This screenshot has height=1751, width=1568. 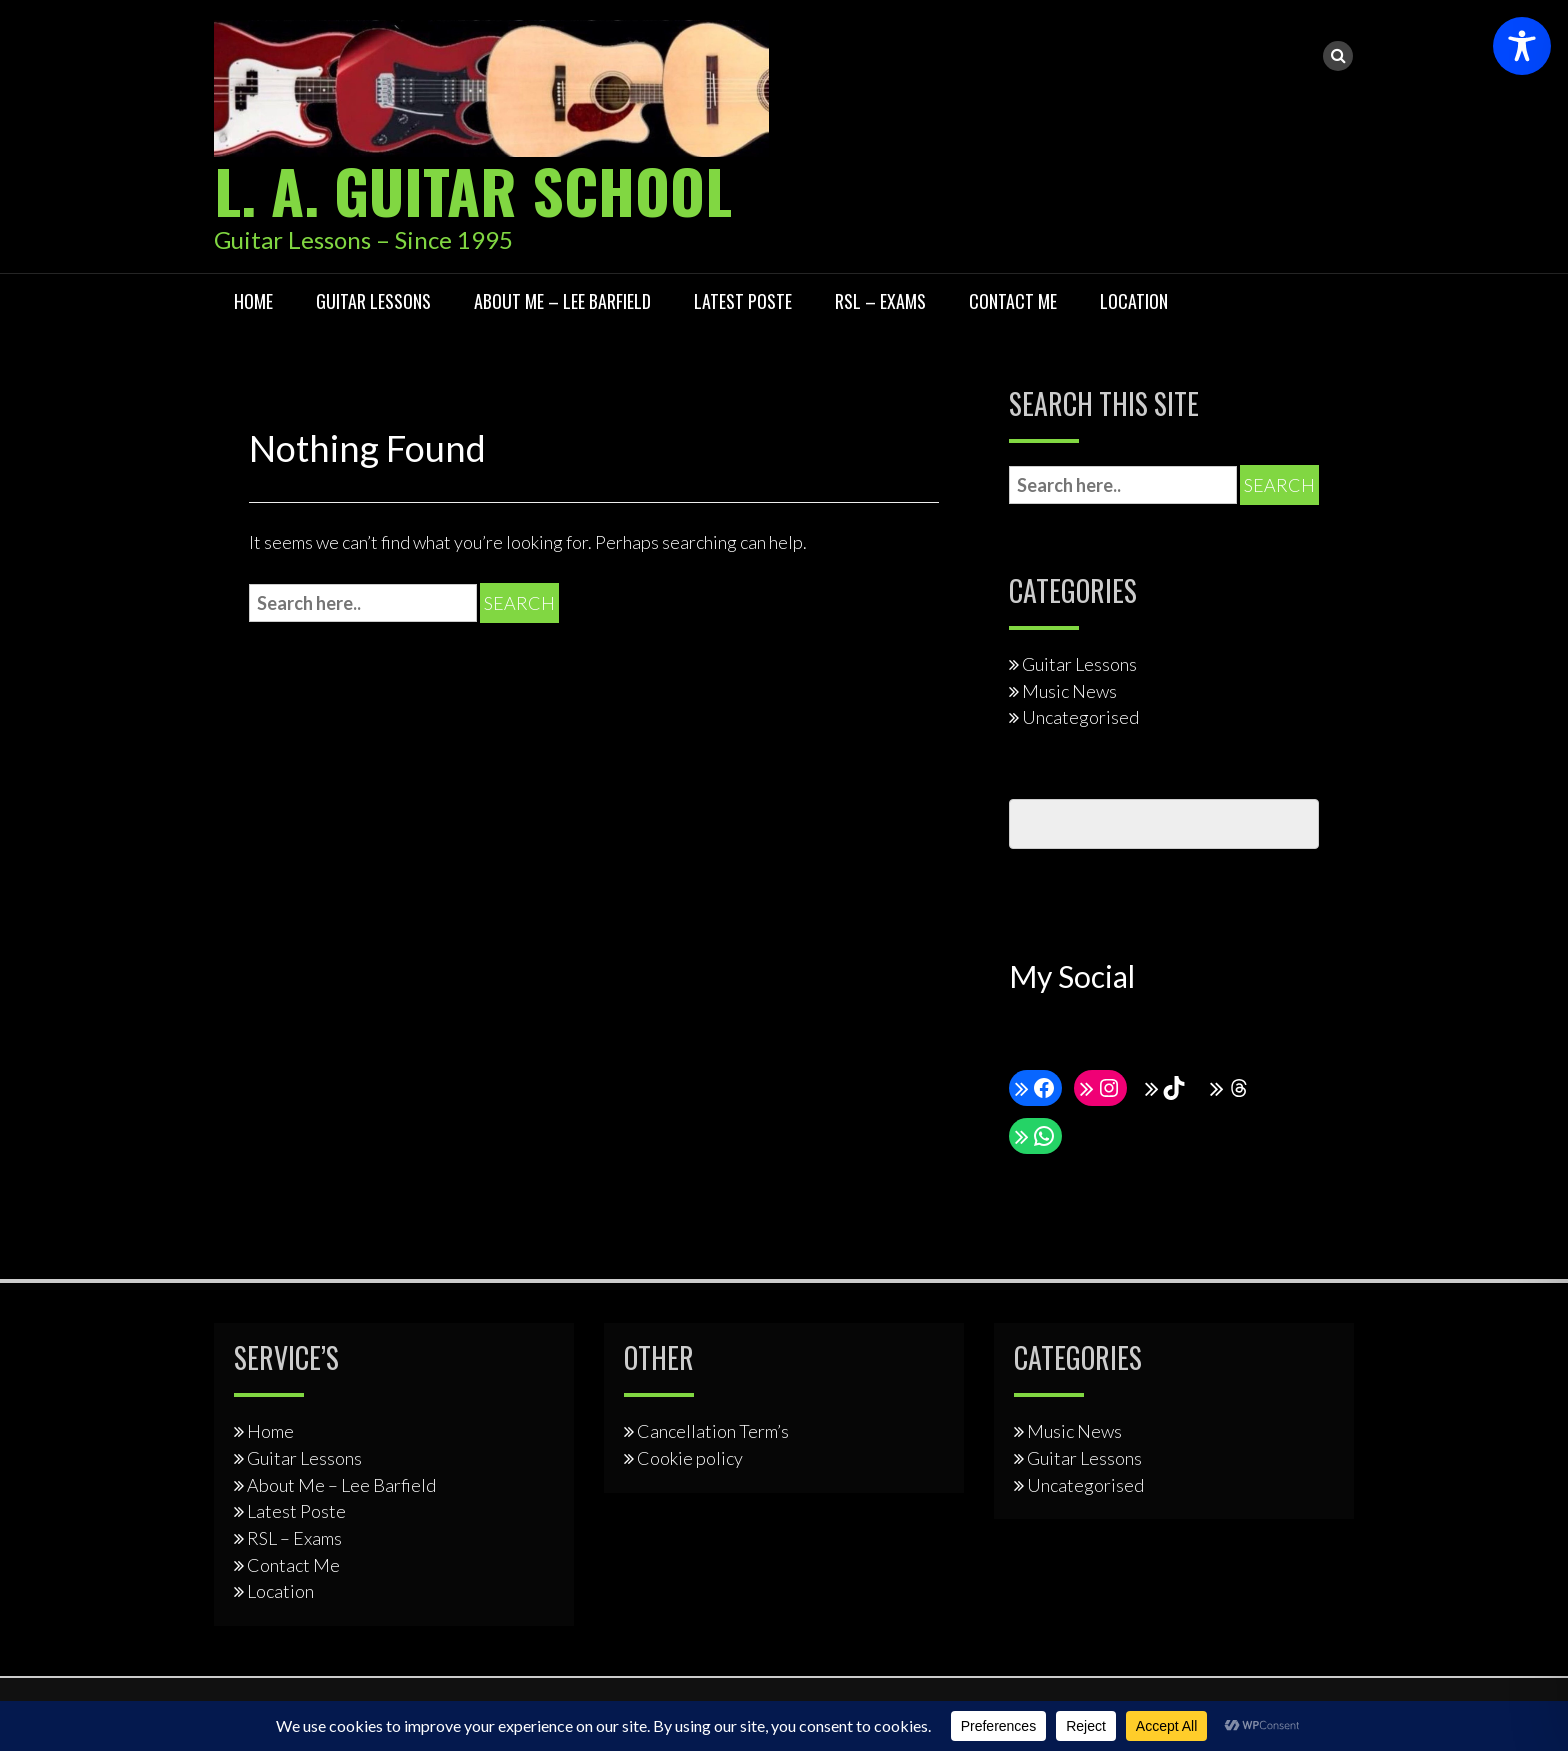 I want to click on About Me – Lee Barfield, so click(x=562, y=301).